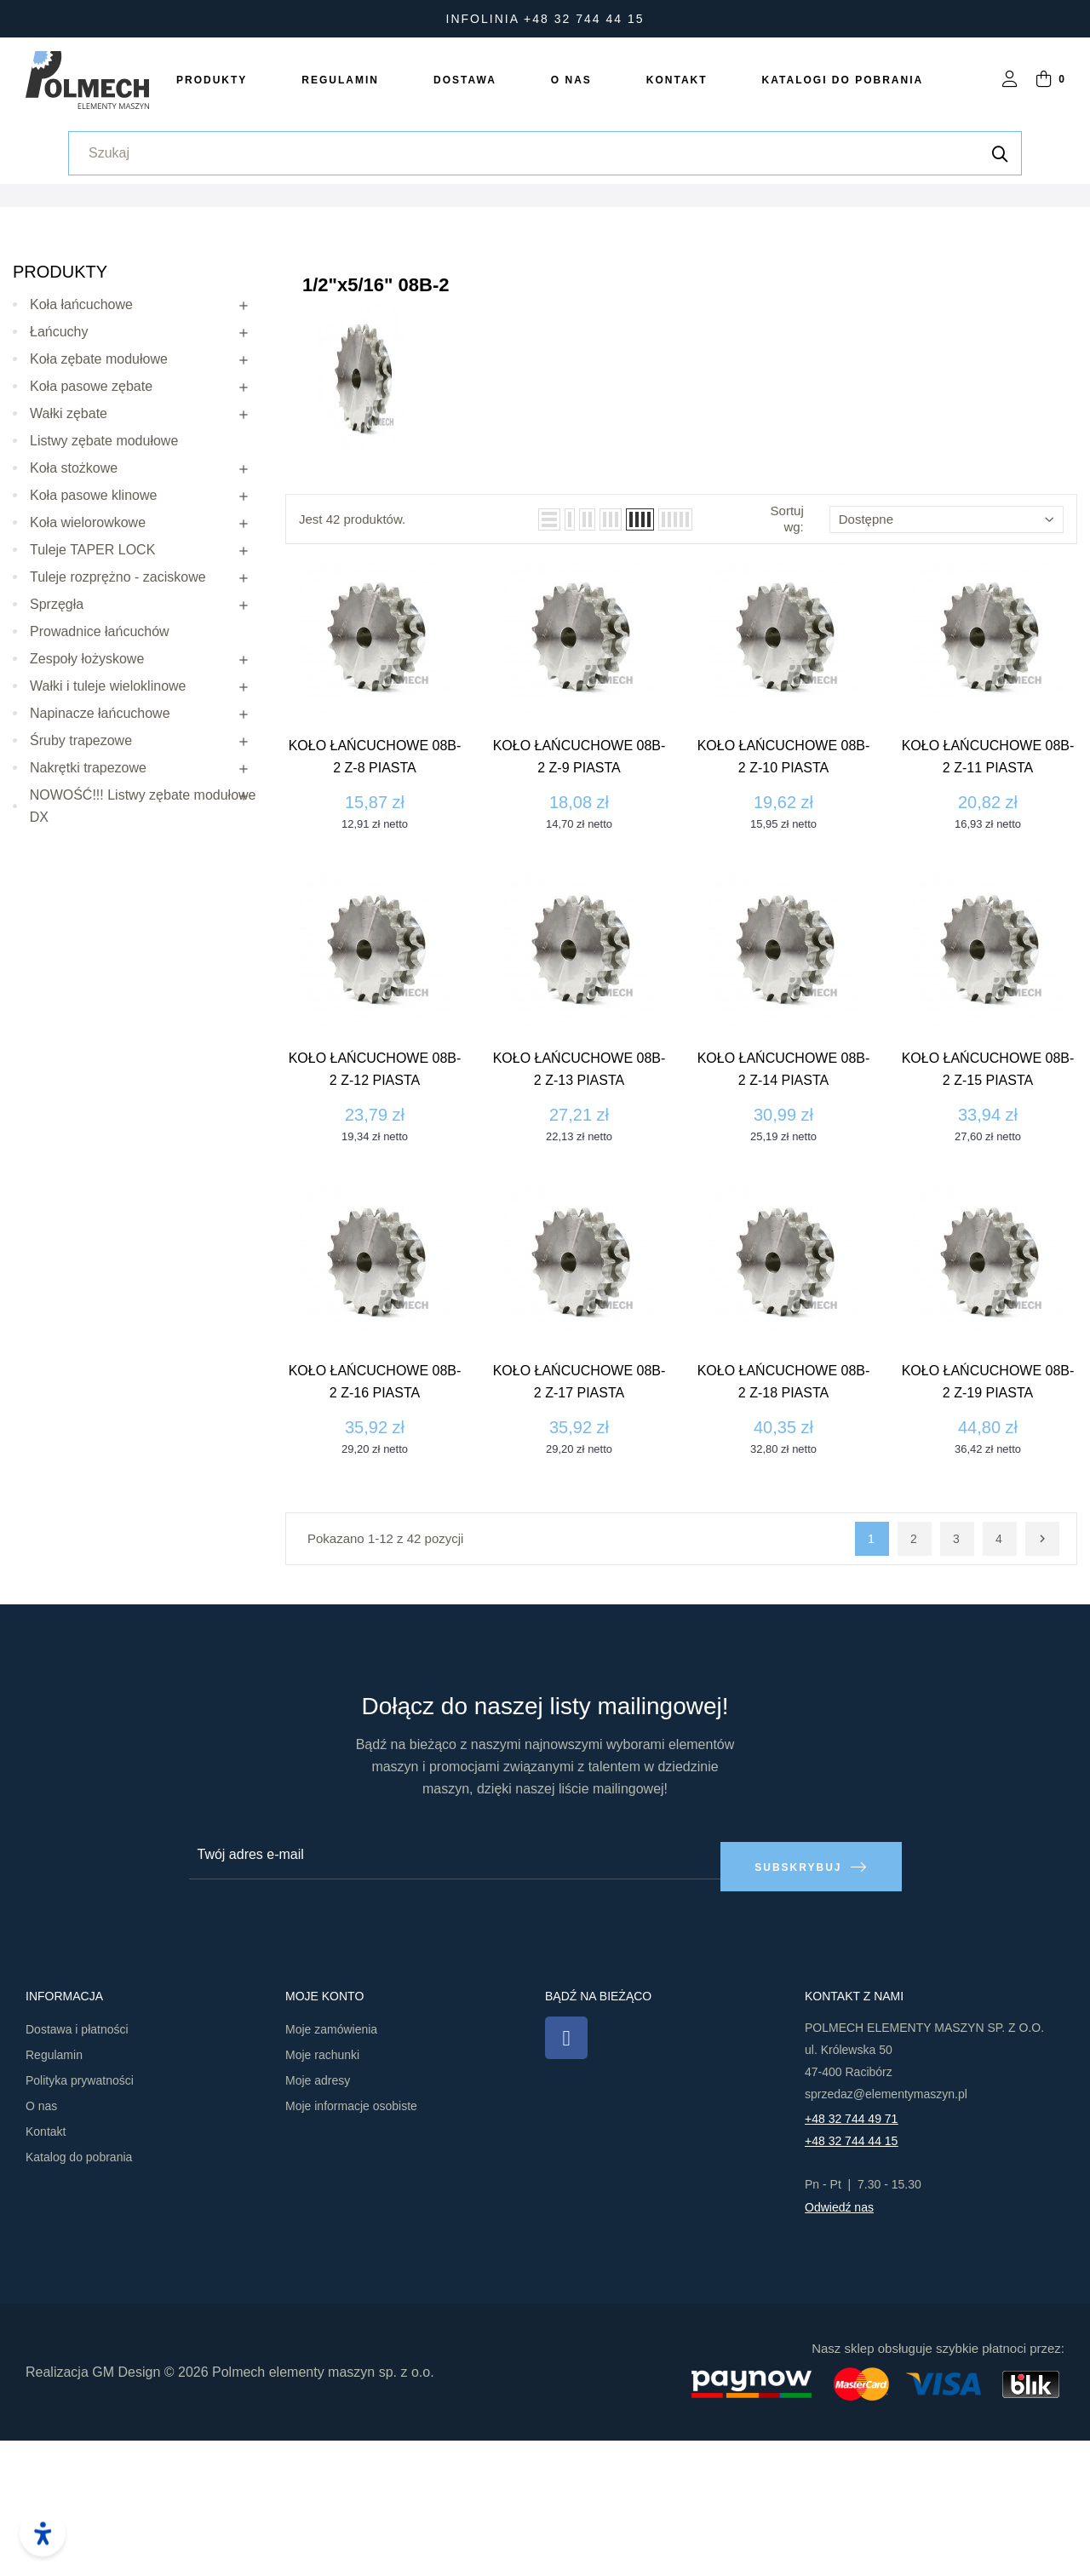 This screenshot has width=1090, height=2576. I want to click on Regulamin, so click(54, 2191).